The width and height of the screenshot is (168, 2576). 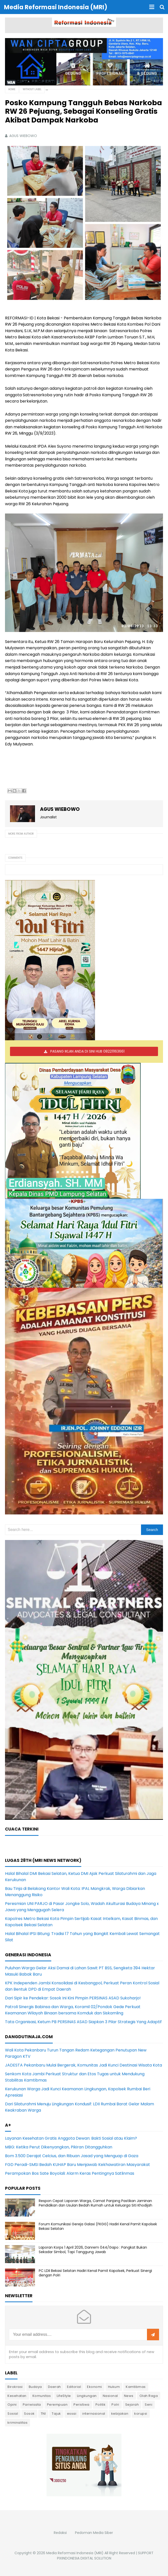 What do you see at coordinates (41, 2395) in the screenshot?
I see `Komunitas` at bounding box center [41, 2395].